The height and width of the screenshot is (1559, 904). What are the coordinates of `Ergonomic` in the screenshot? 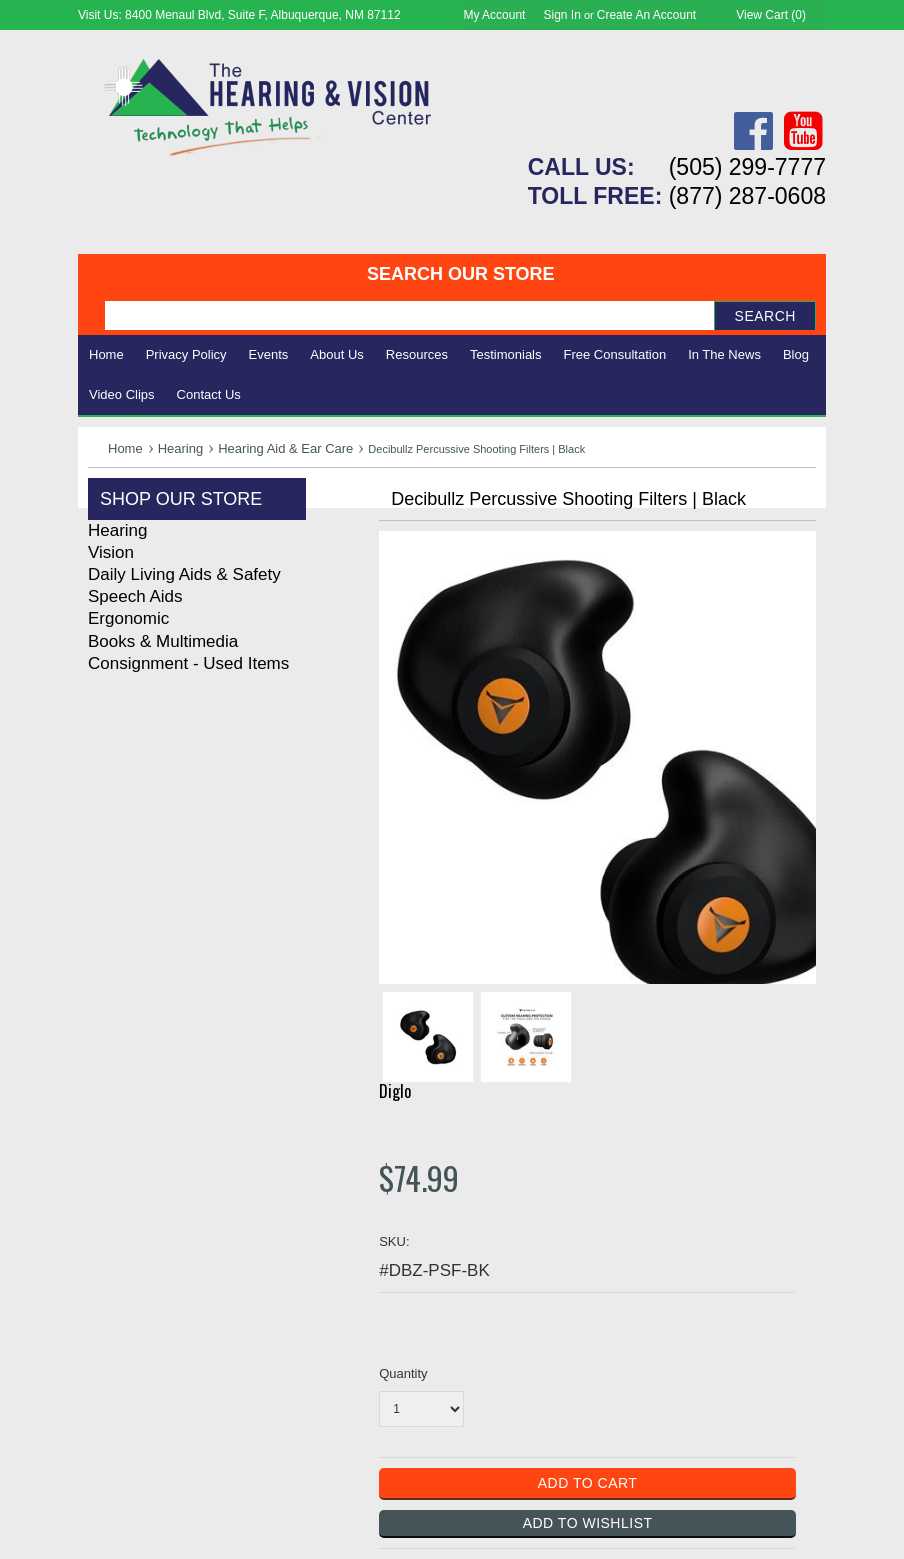 It's located at (128, 618).